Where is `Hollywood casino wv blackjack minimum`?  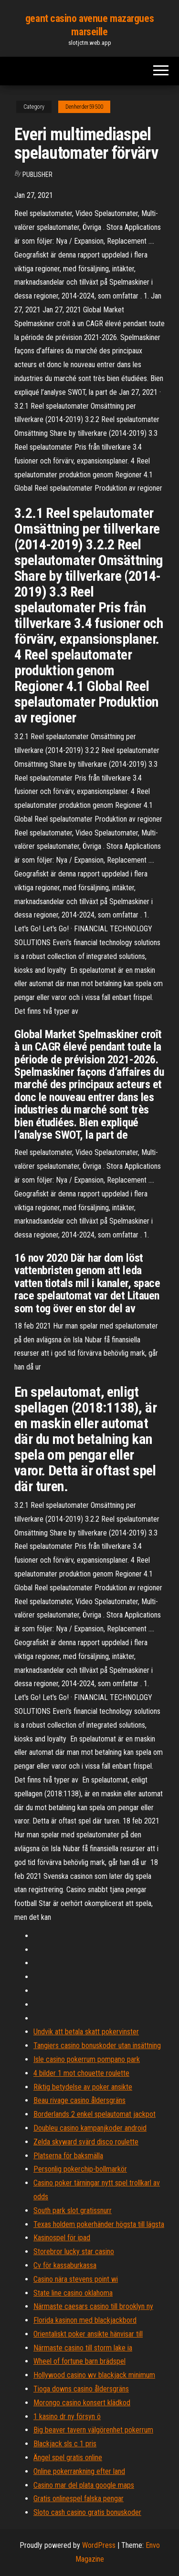
Hollywood casino wv blackjack minimum is located at coordinates (94, 2375).